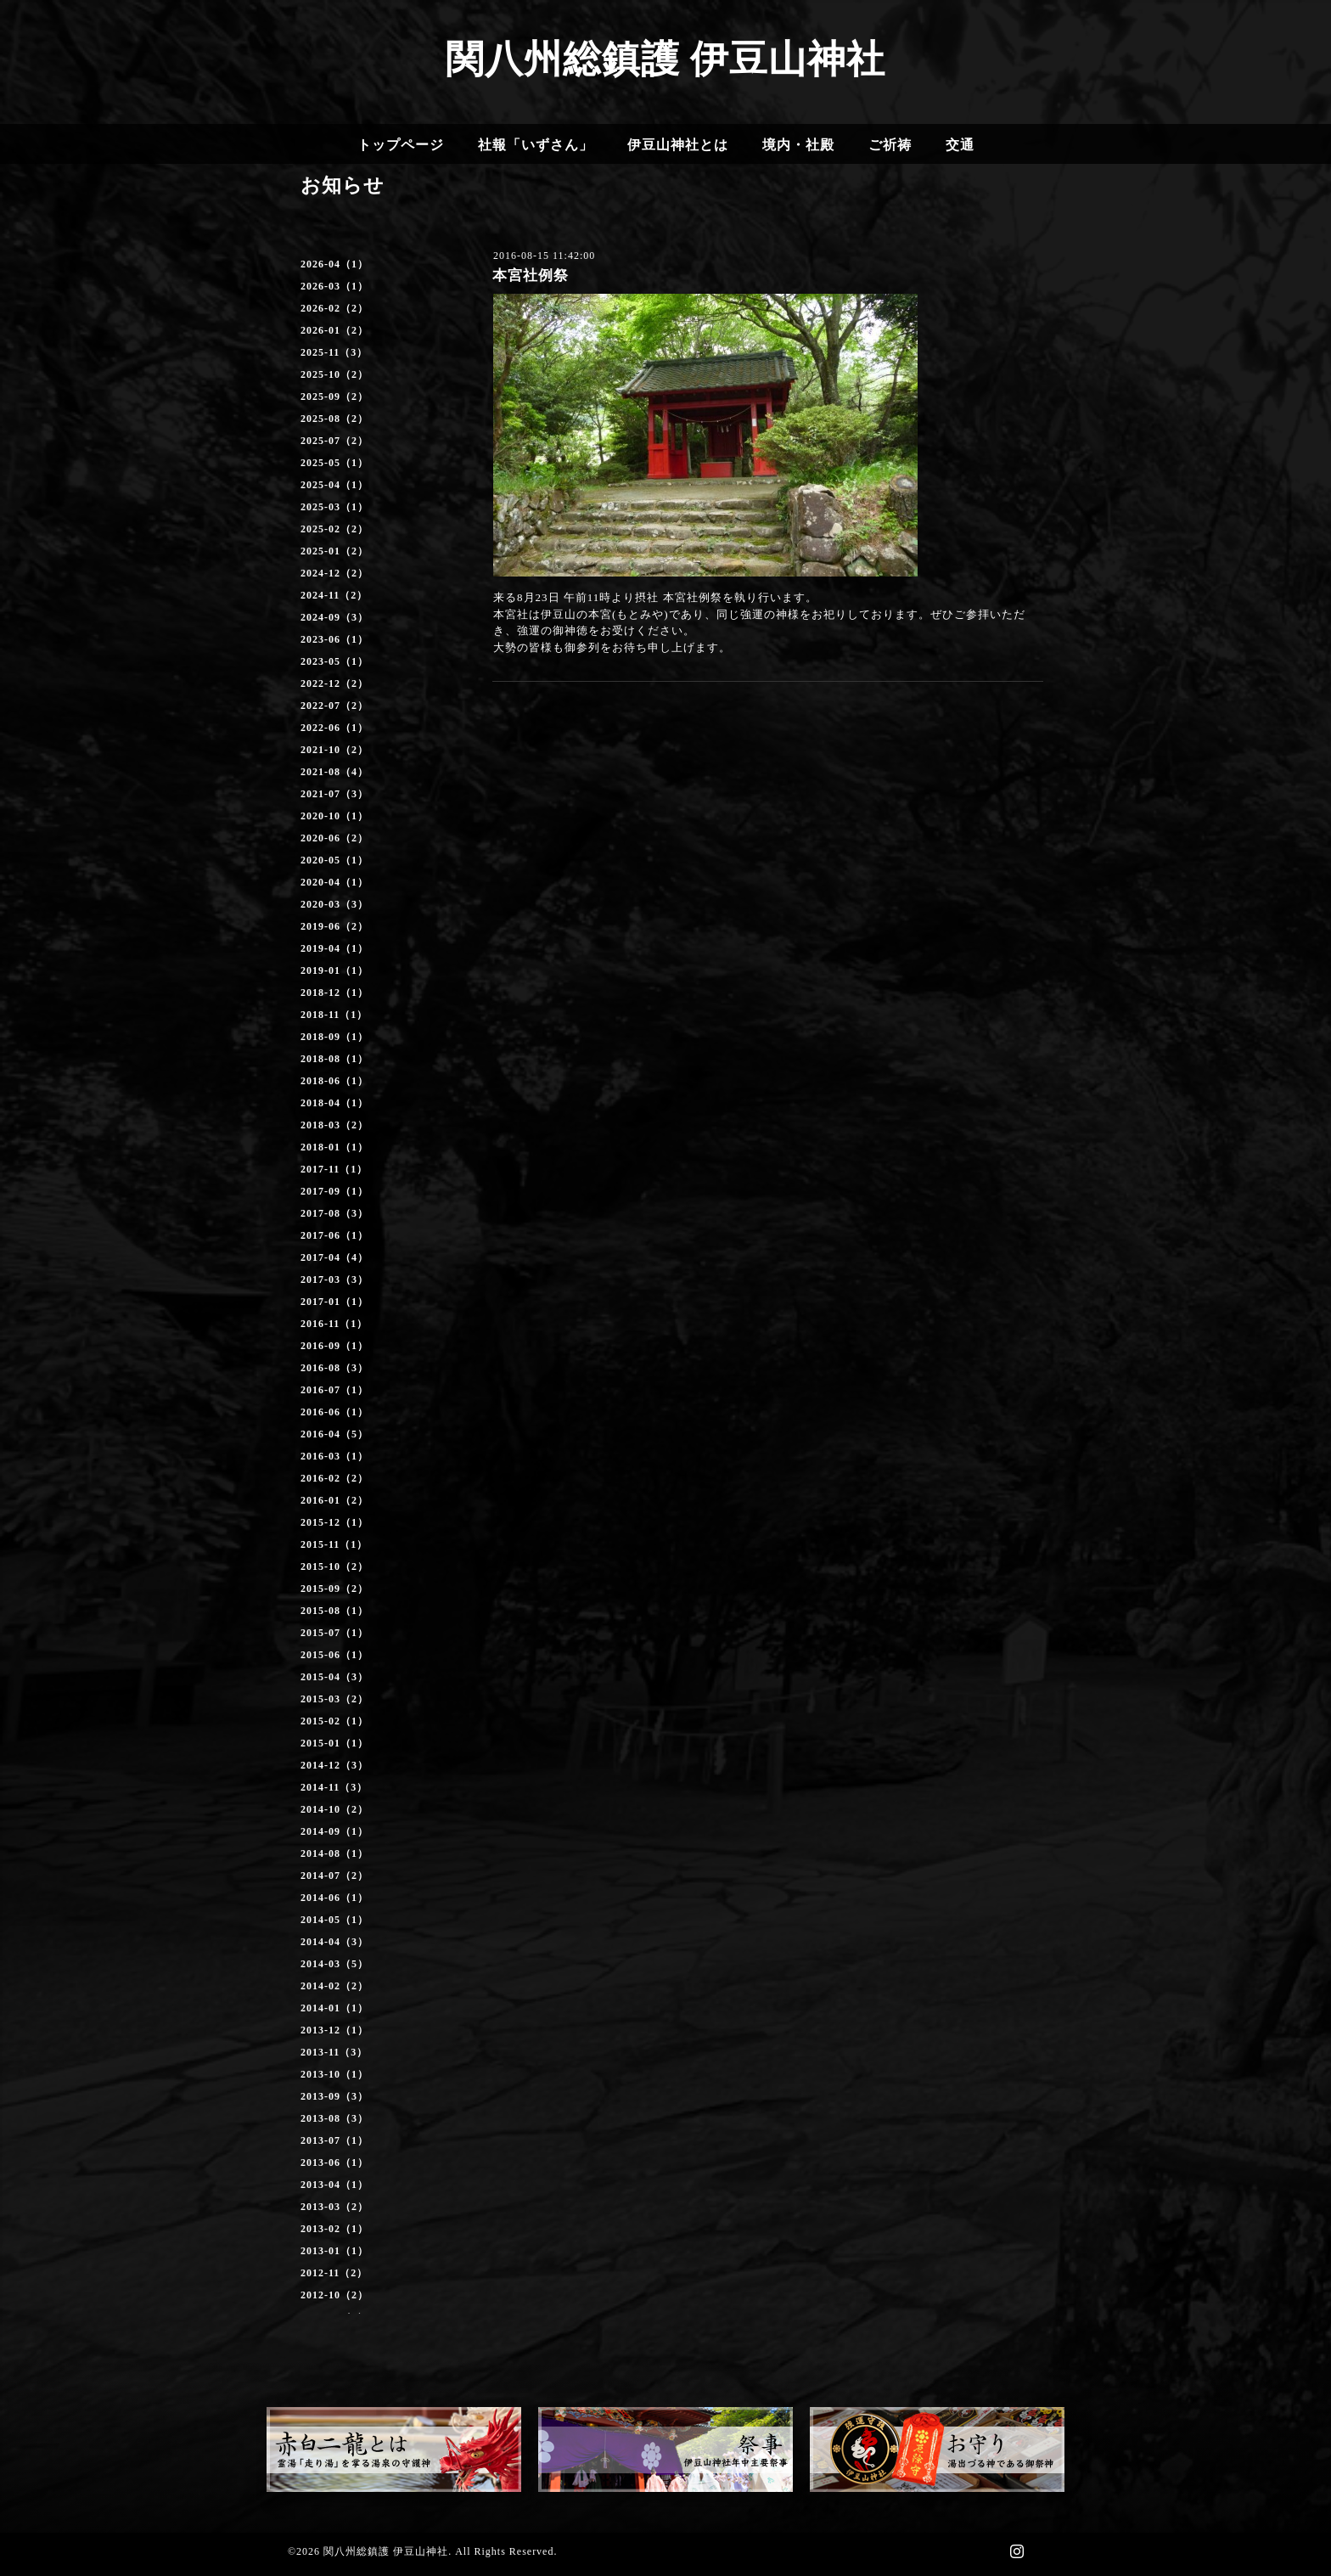  What do you see at coordinates (334, 2273) in the screenshot?
I see `2012-11（2）` at bounding box center [334, 2273].